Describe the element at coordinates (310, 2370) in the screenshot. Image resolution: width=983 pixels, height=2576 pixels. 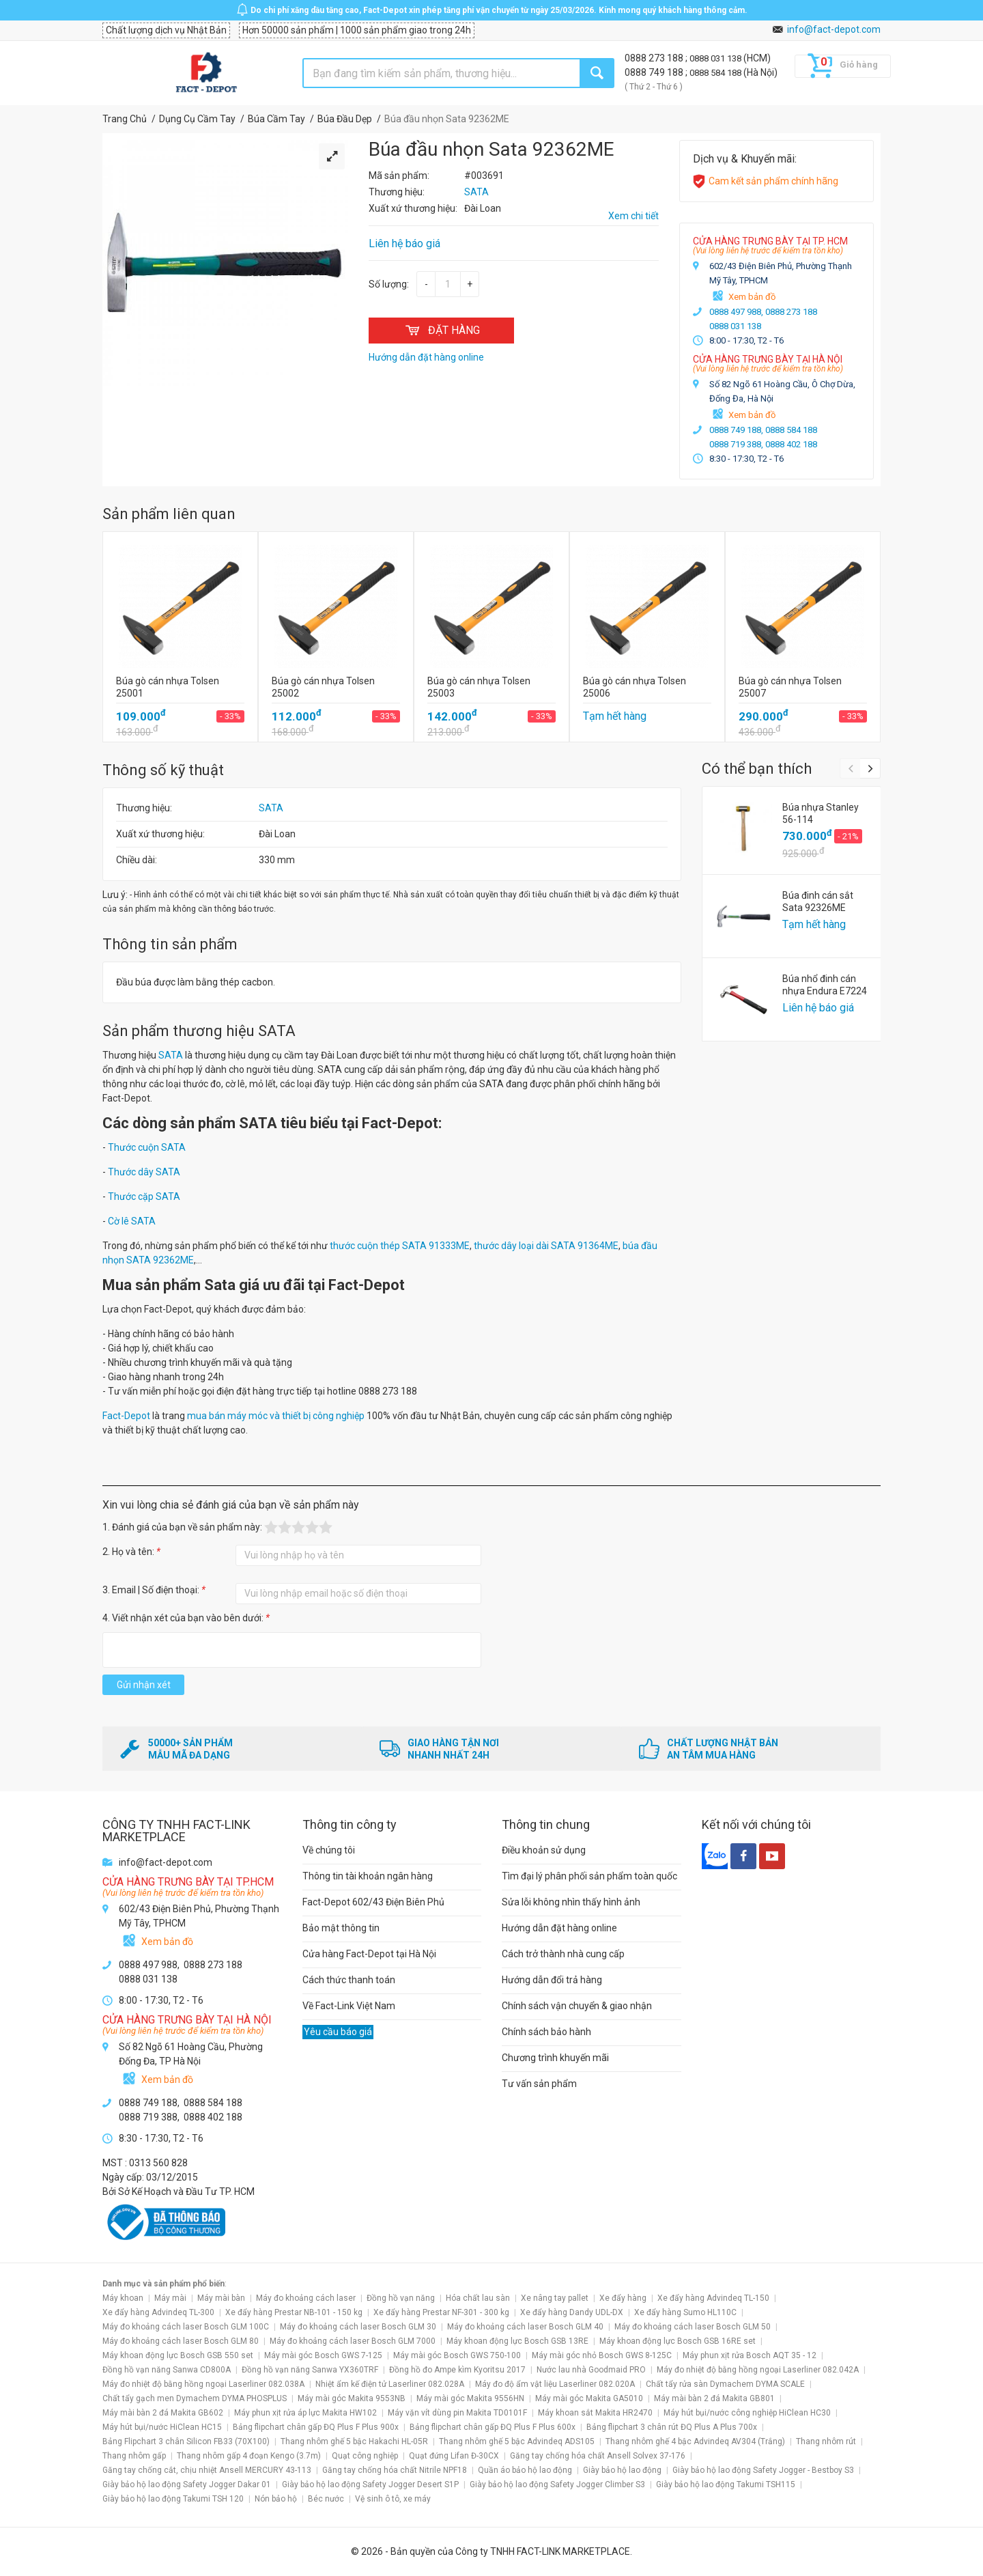
I see `Đồng hồ vạn năng Sanwa YX360TRF` at that location.